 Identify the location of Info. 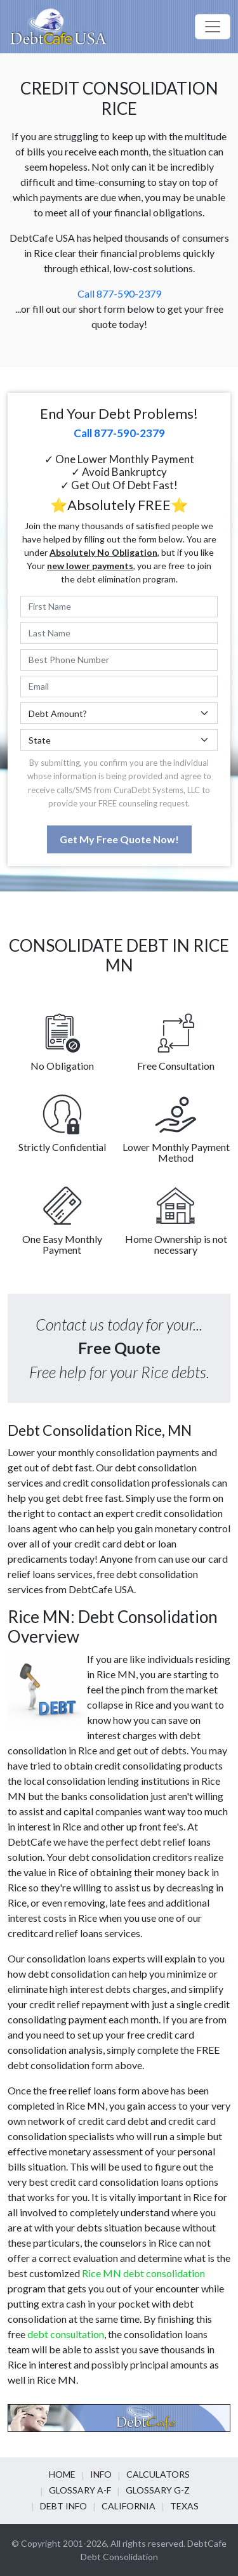
(101, 2474).